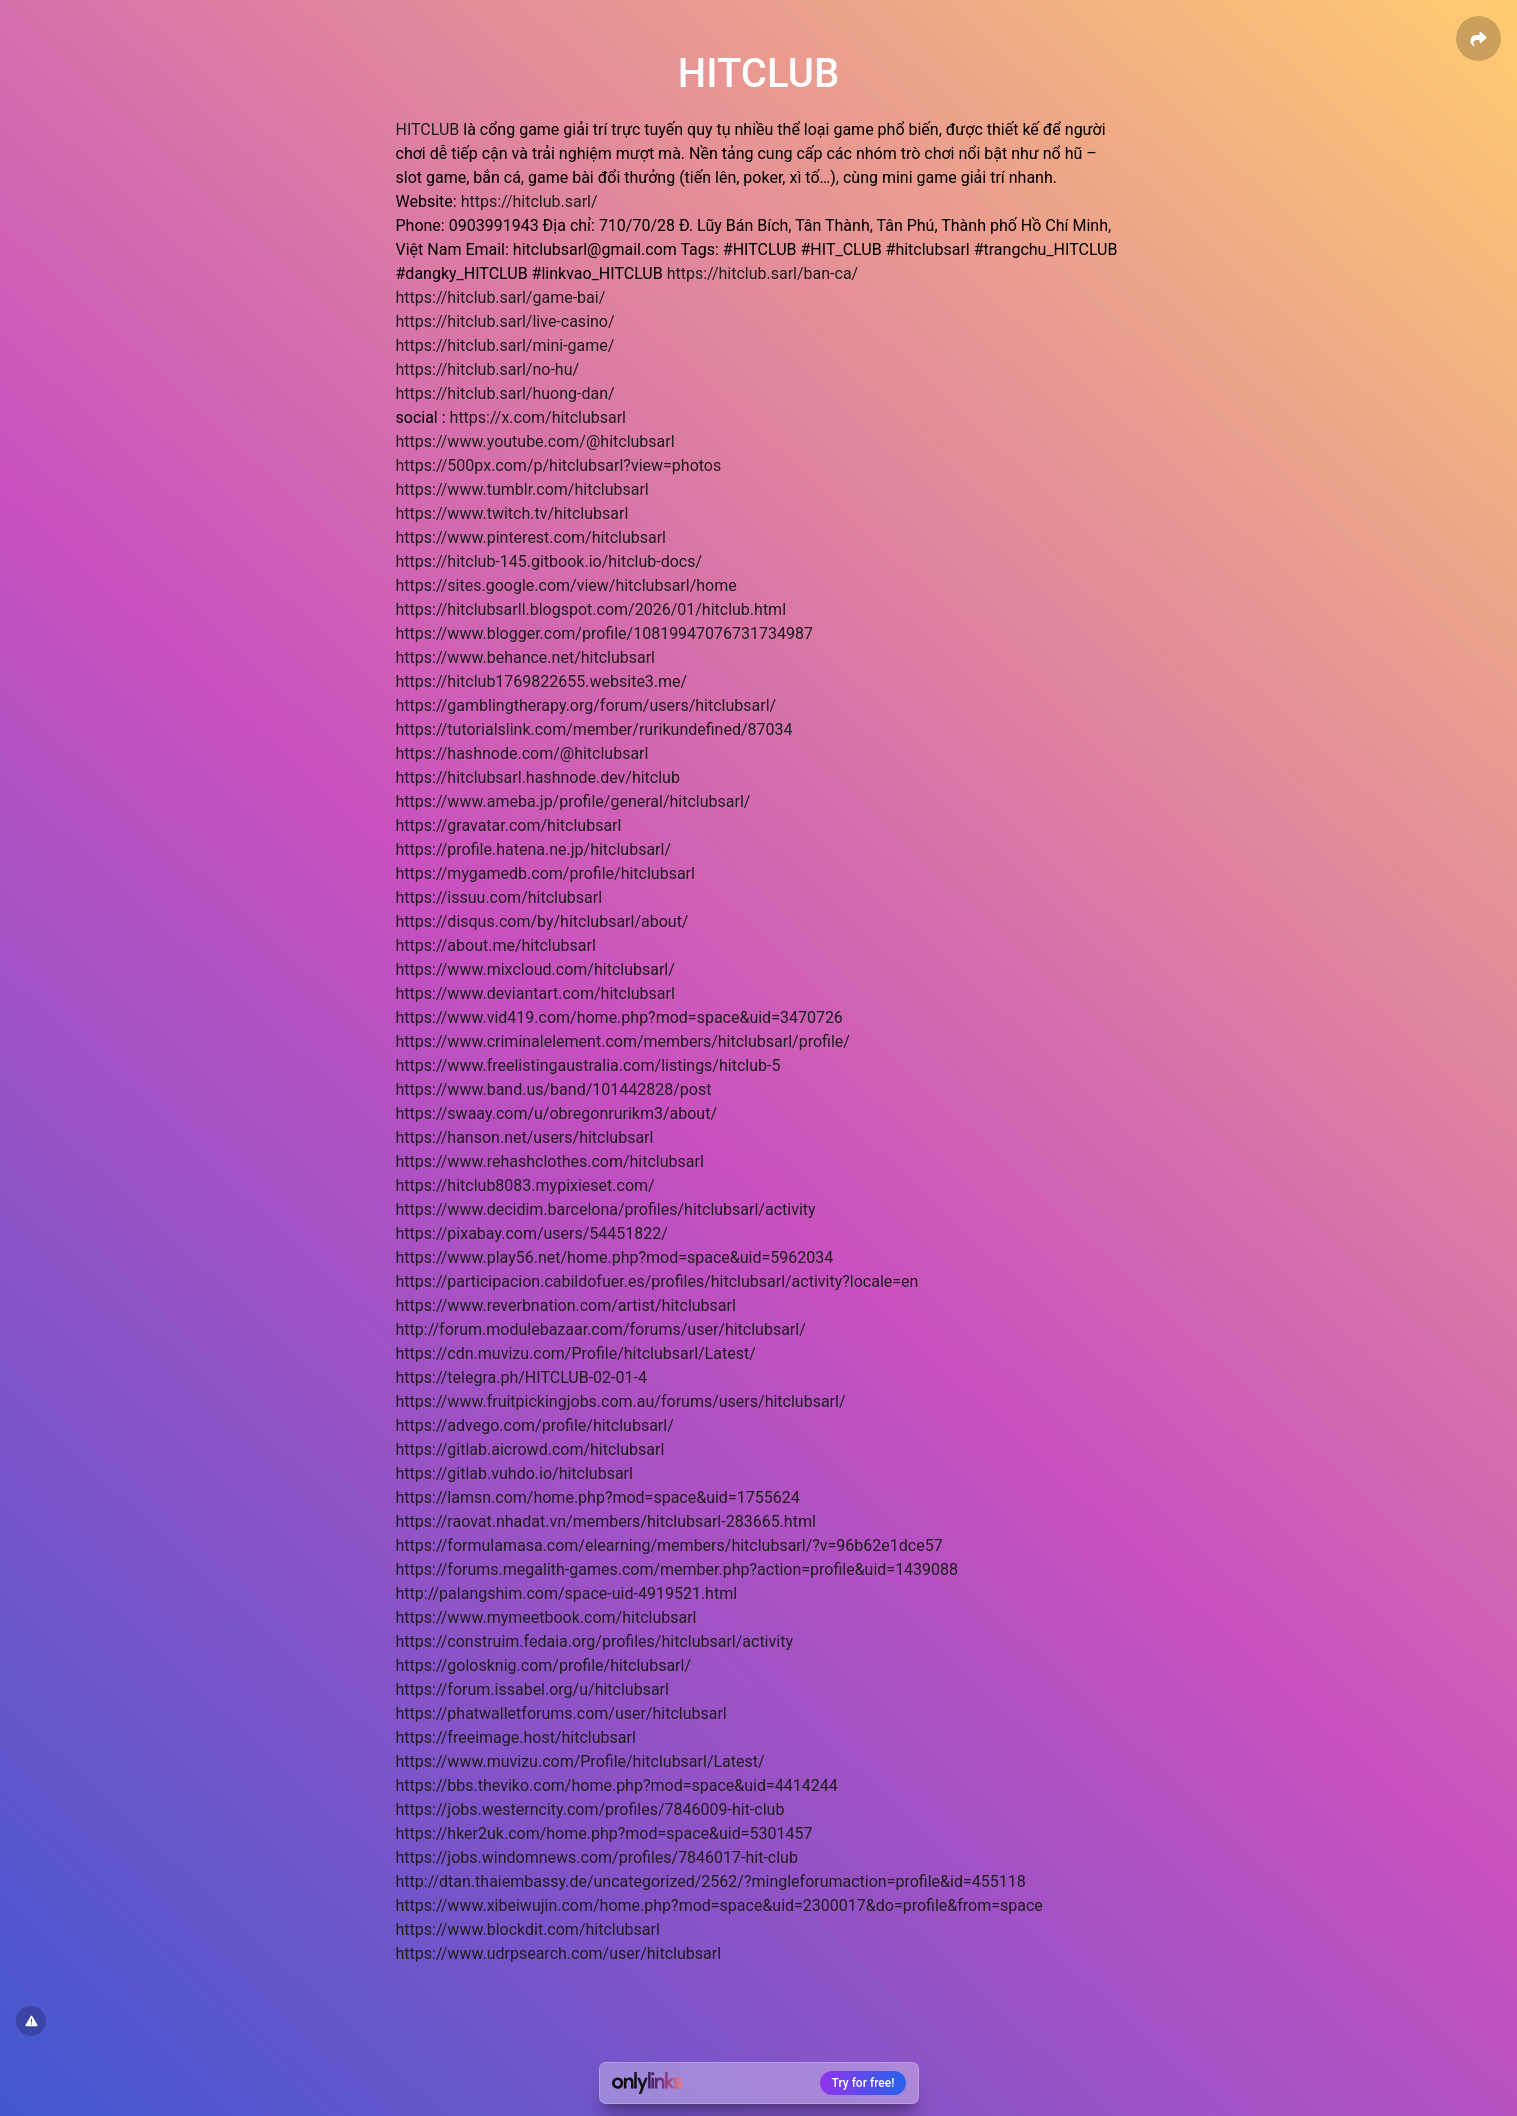  I want to click on https://x.com/hitclubsarl, so click(538, 417).